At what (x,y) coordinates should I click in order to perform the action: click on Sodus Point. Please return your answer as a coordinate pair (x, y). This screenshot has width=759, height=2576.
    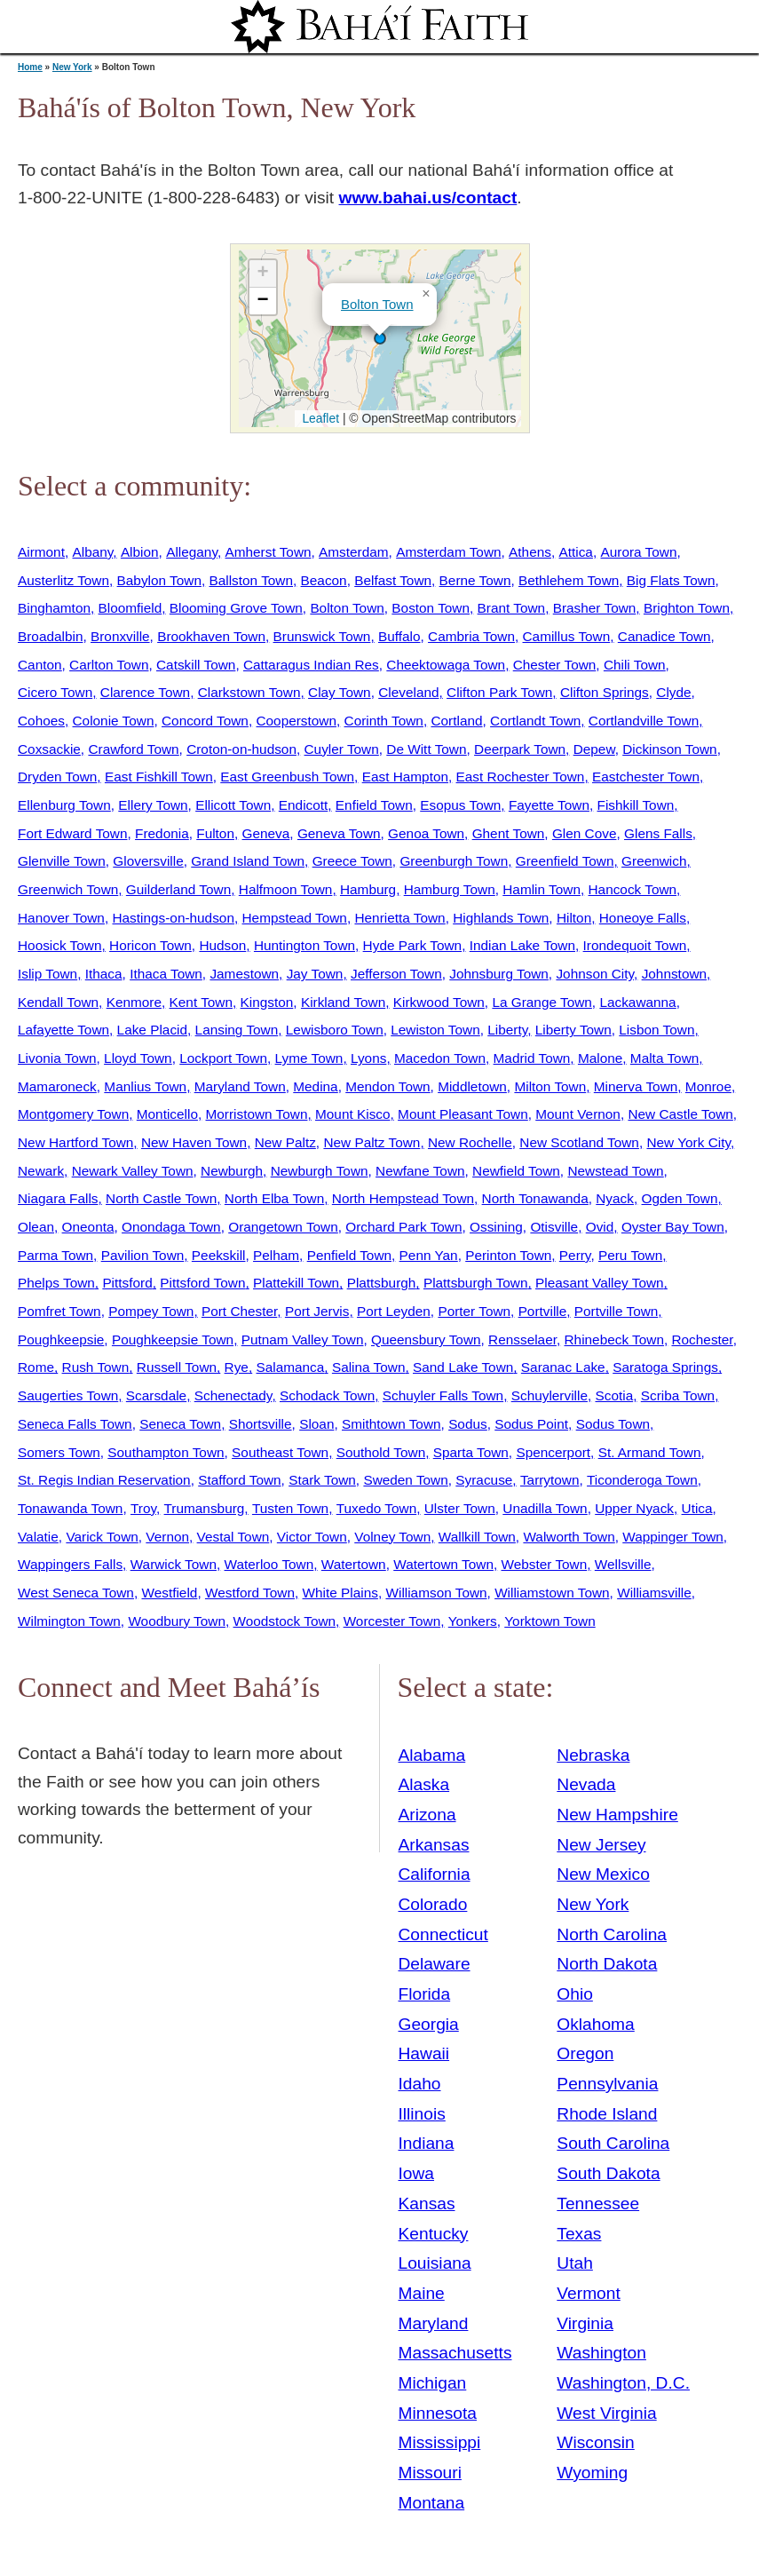
    Looking at the image, I should click on (531, 1423).